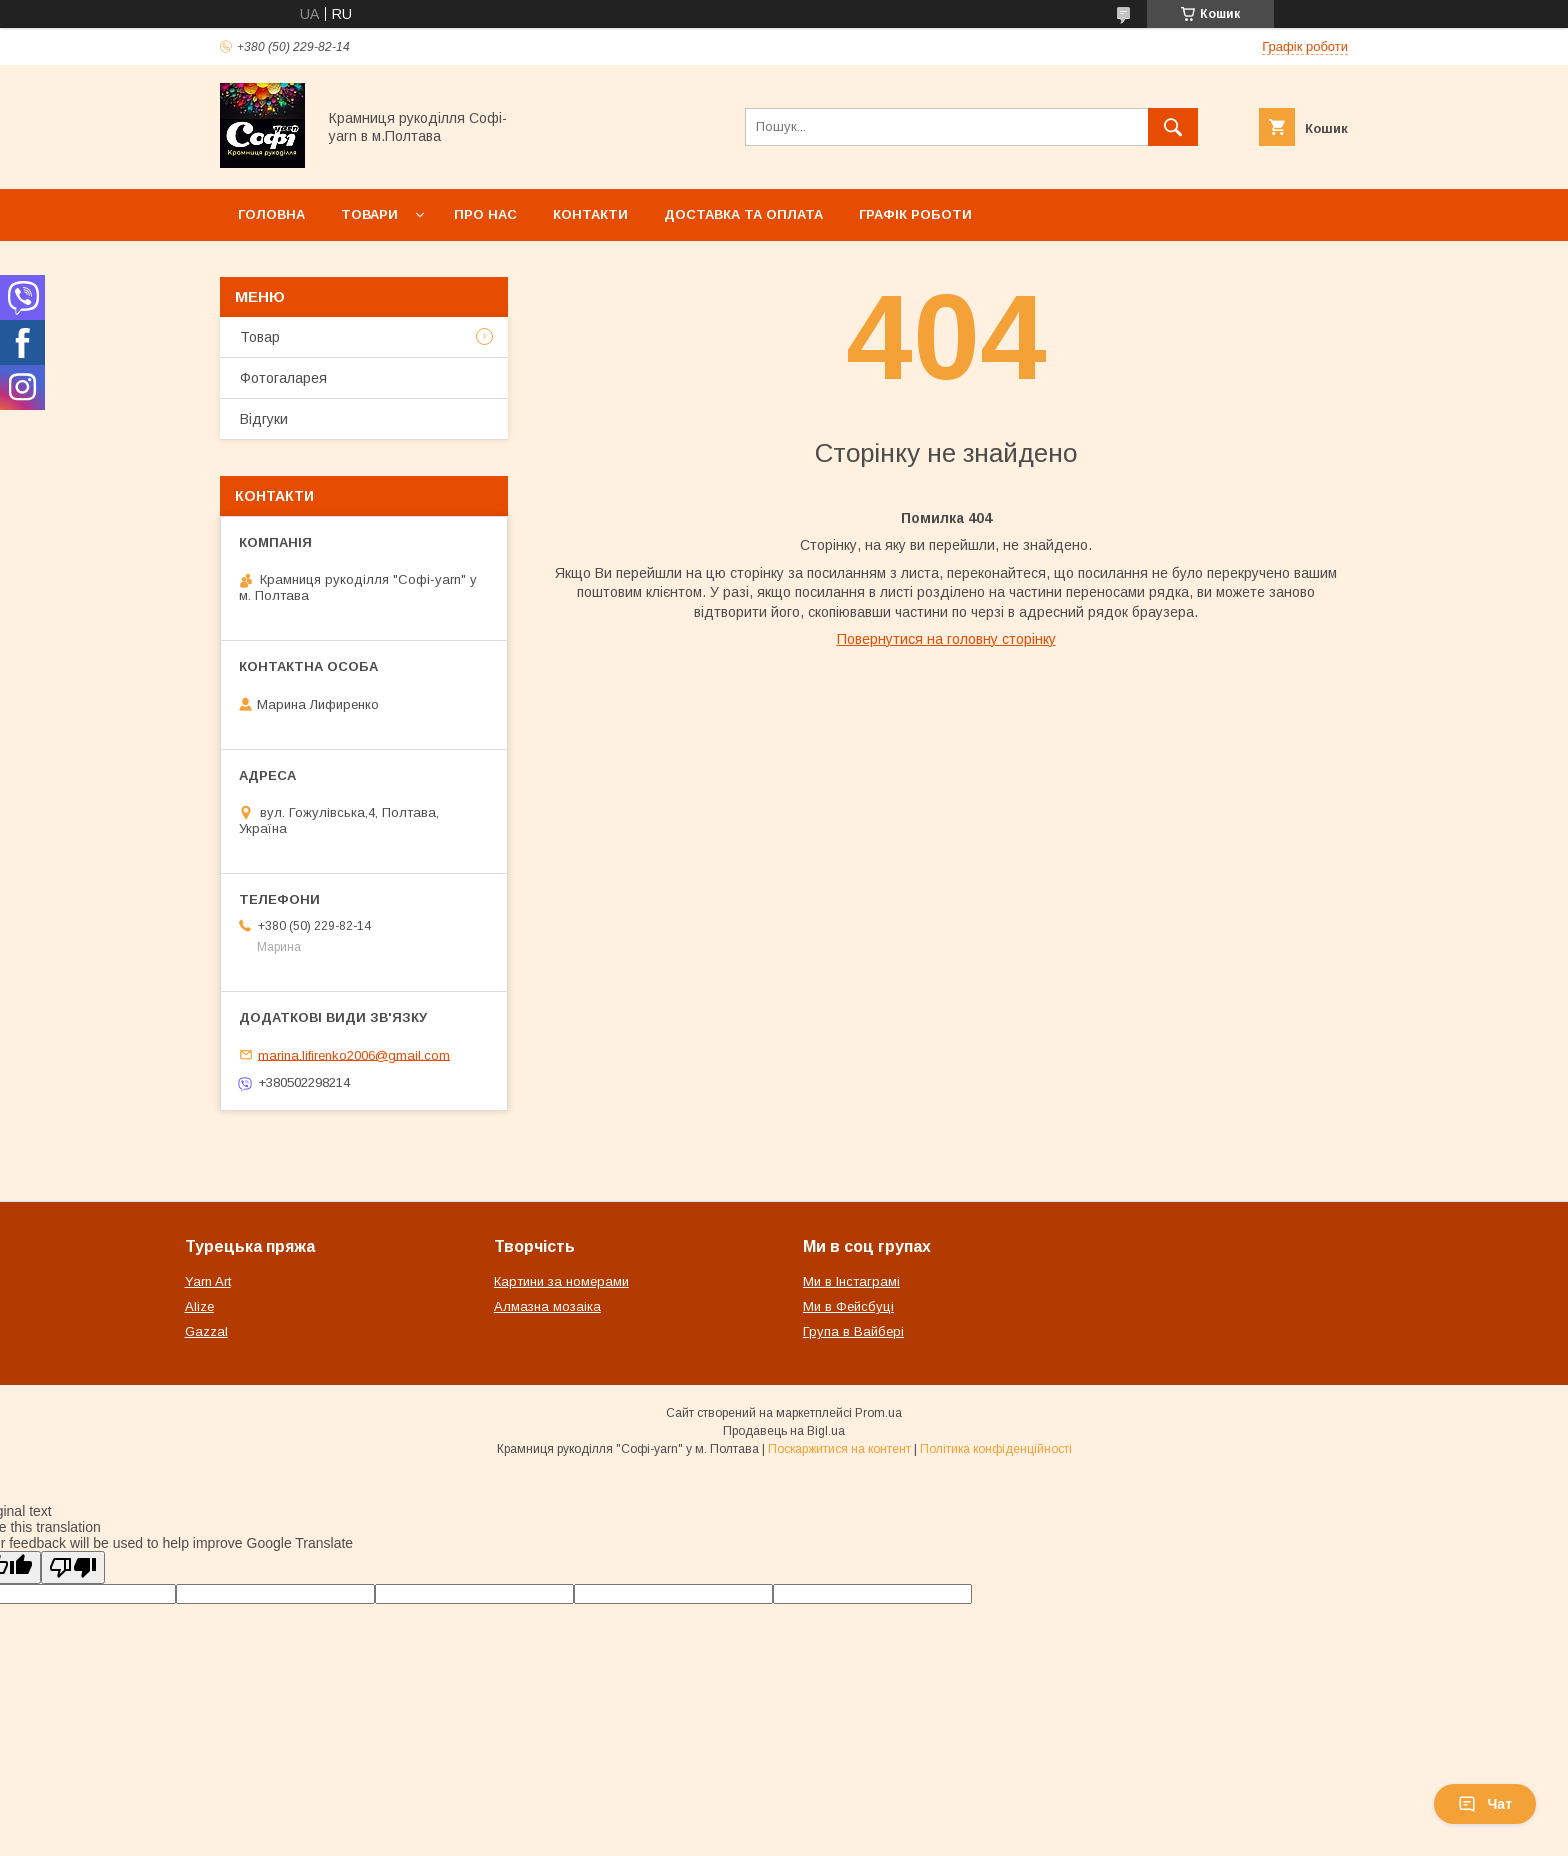 This screenshot has height=1856, width=1568. Describe the element at coordinates (354, 1054) in the screenshot. I see `marina.lifirenko2006@gmail.com` at that location.